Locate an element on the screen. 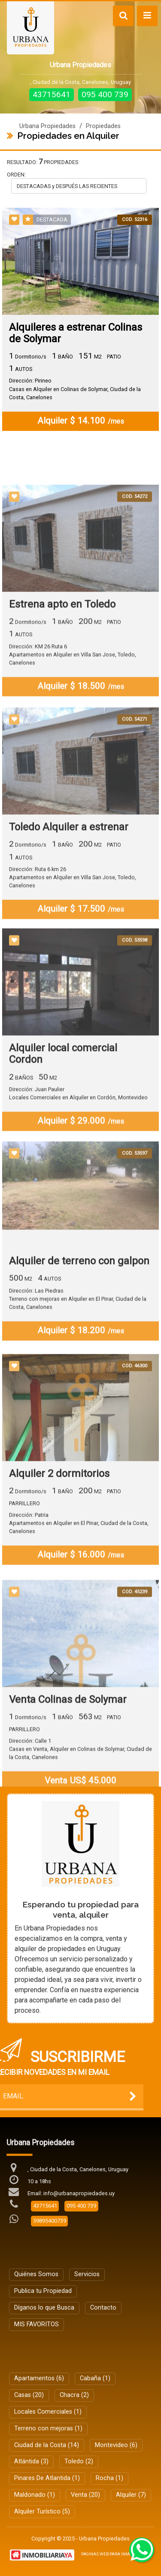  Alquileres a estrenar Colinas de Solymar is located at coordinates (75, 334).